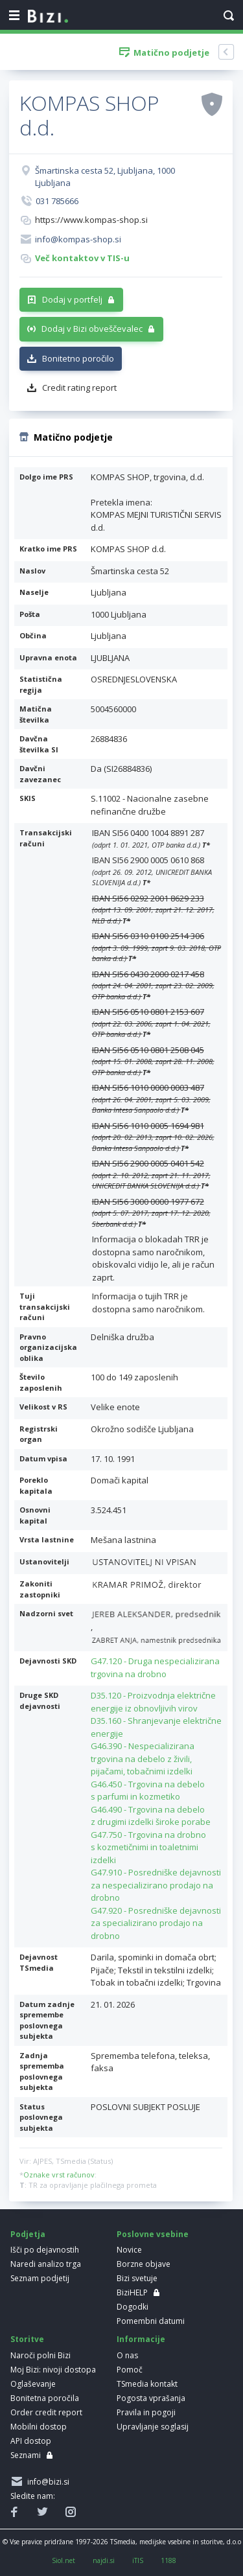  I want to click on Moj Bizi: nivoji dostopa, so click(53, 2369).